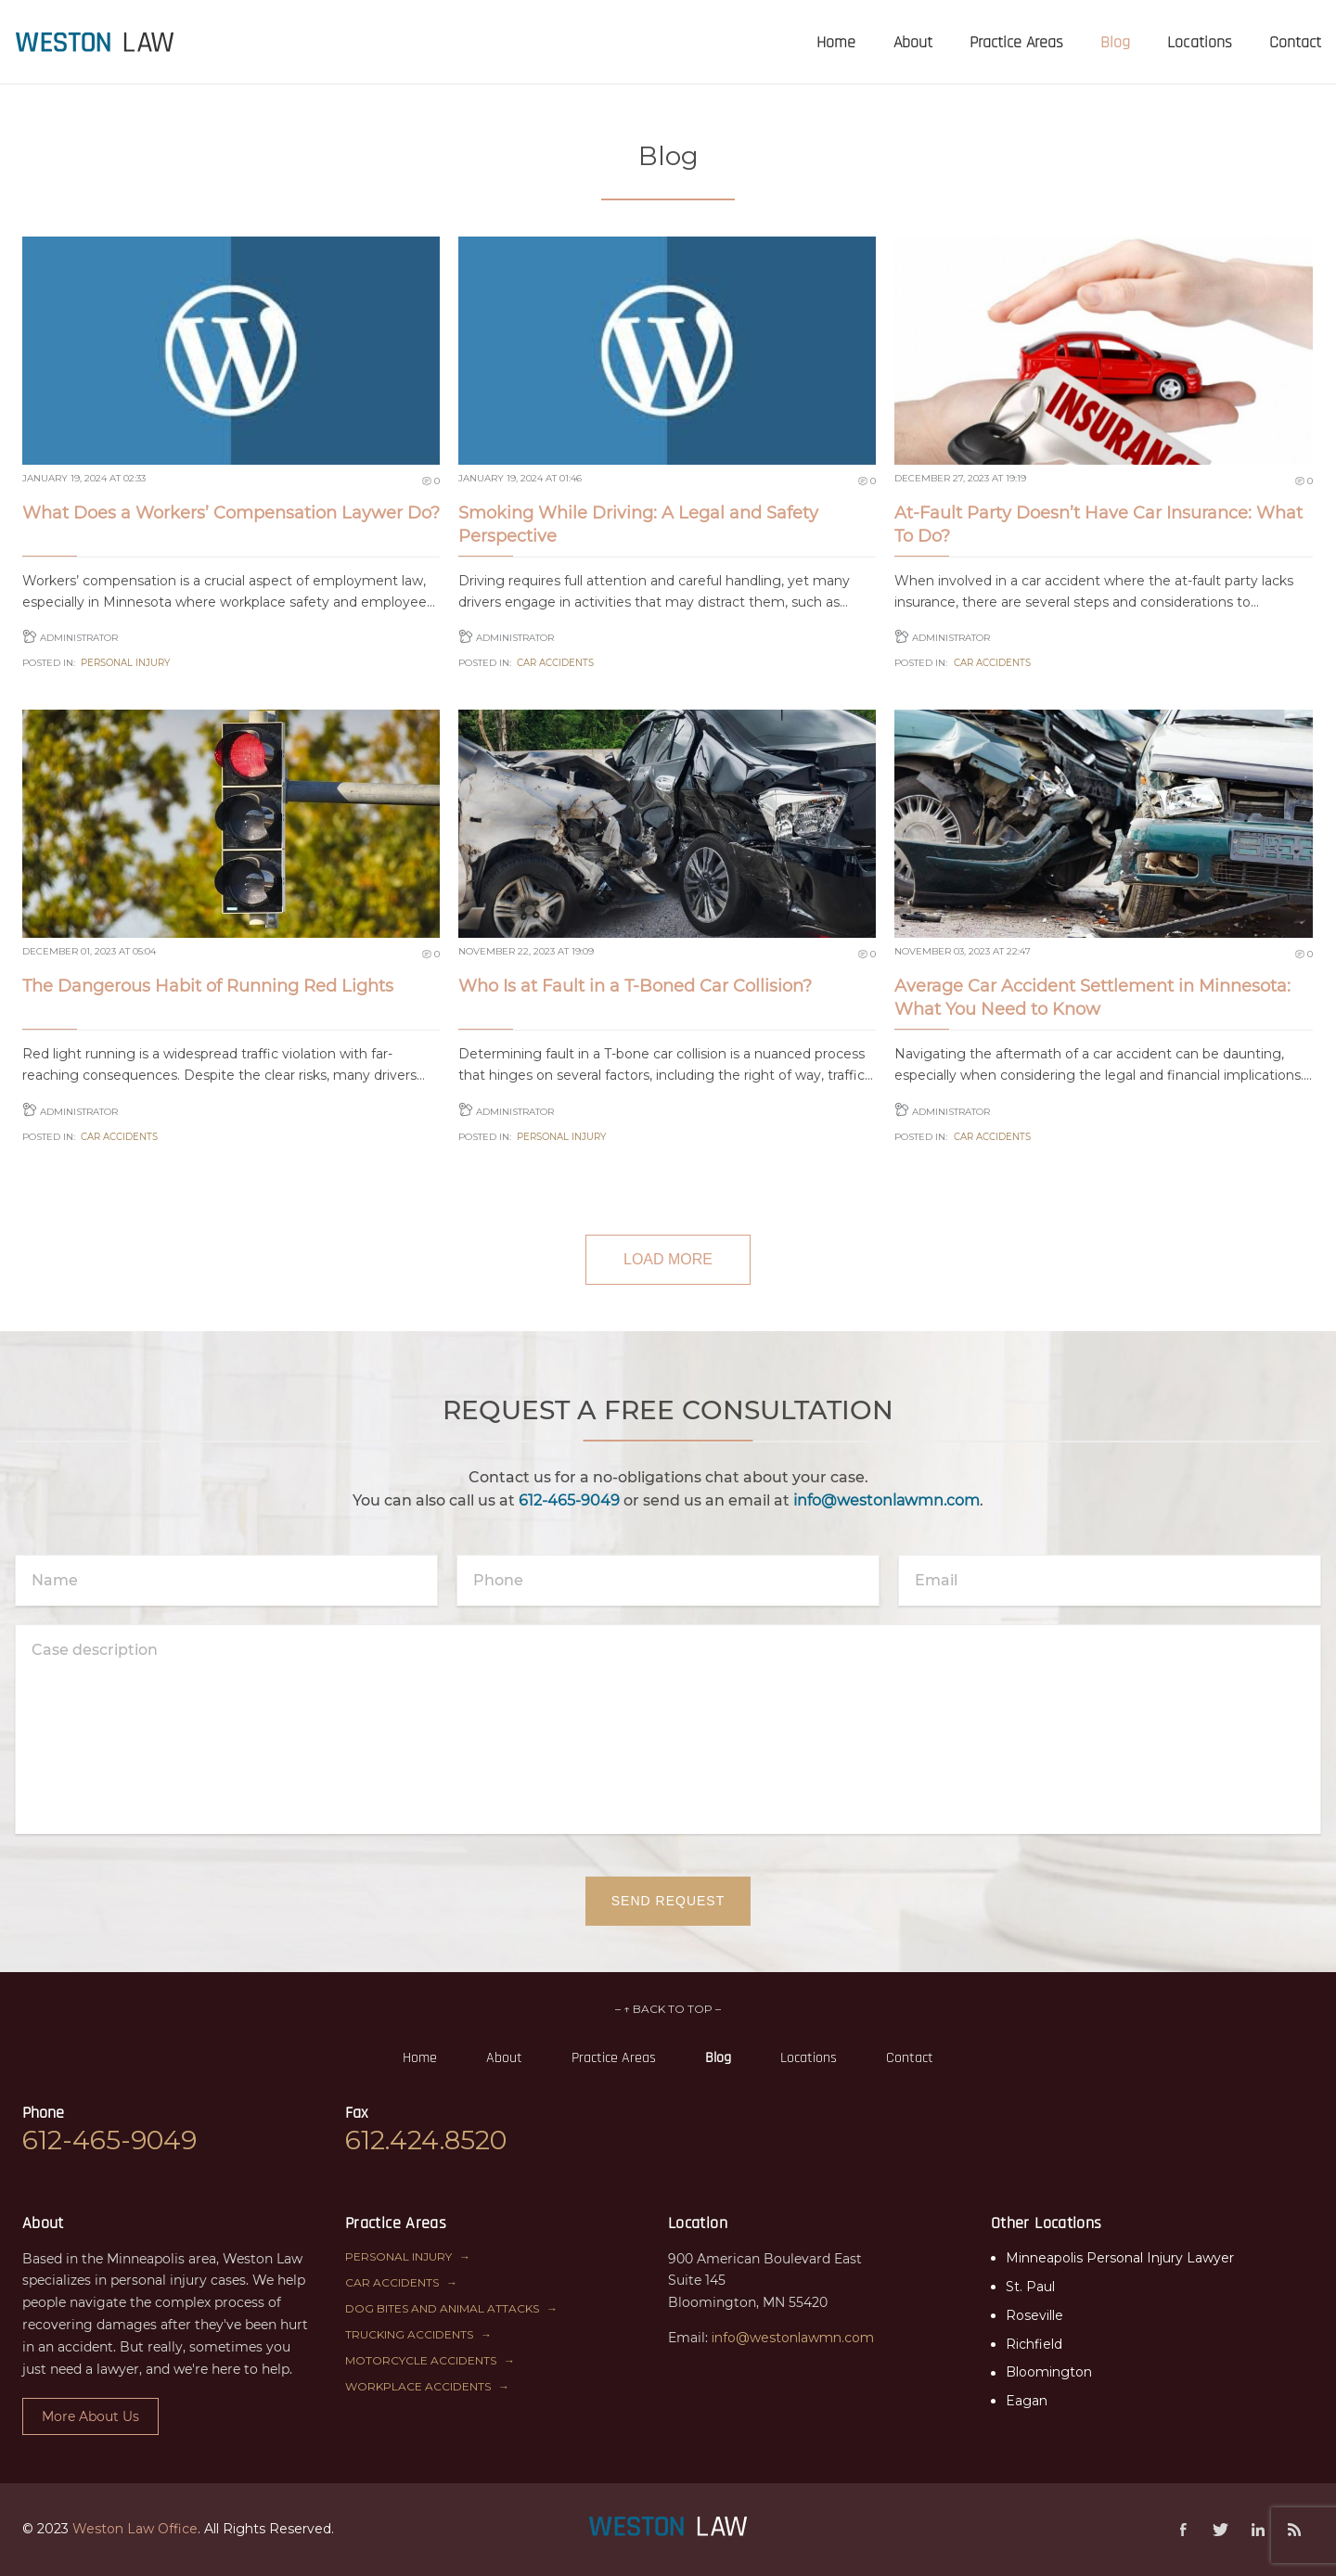 This screenshot has width=1336, height=2576. I want to click on [presentation], so click(95, 42).